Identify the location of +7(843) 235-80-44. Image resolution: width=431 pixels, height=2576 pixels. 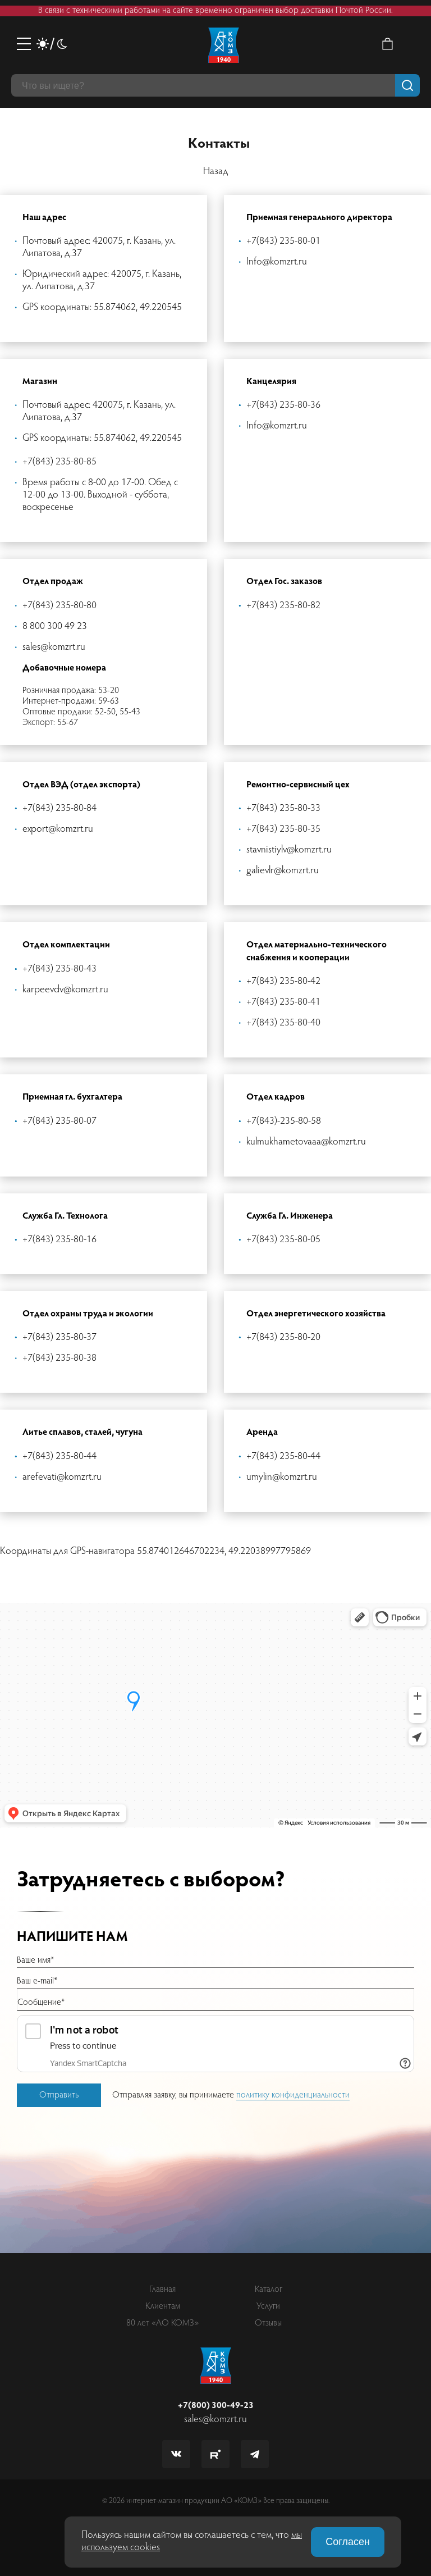
(59, 1457).